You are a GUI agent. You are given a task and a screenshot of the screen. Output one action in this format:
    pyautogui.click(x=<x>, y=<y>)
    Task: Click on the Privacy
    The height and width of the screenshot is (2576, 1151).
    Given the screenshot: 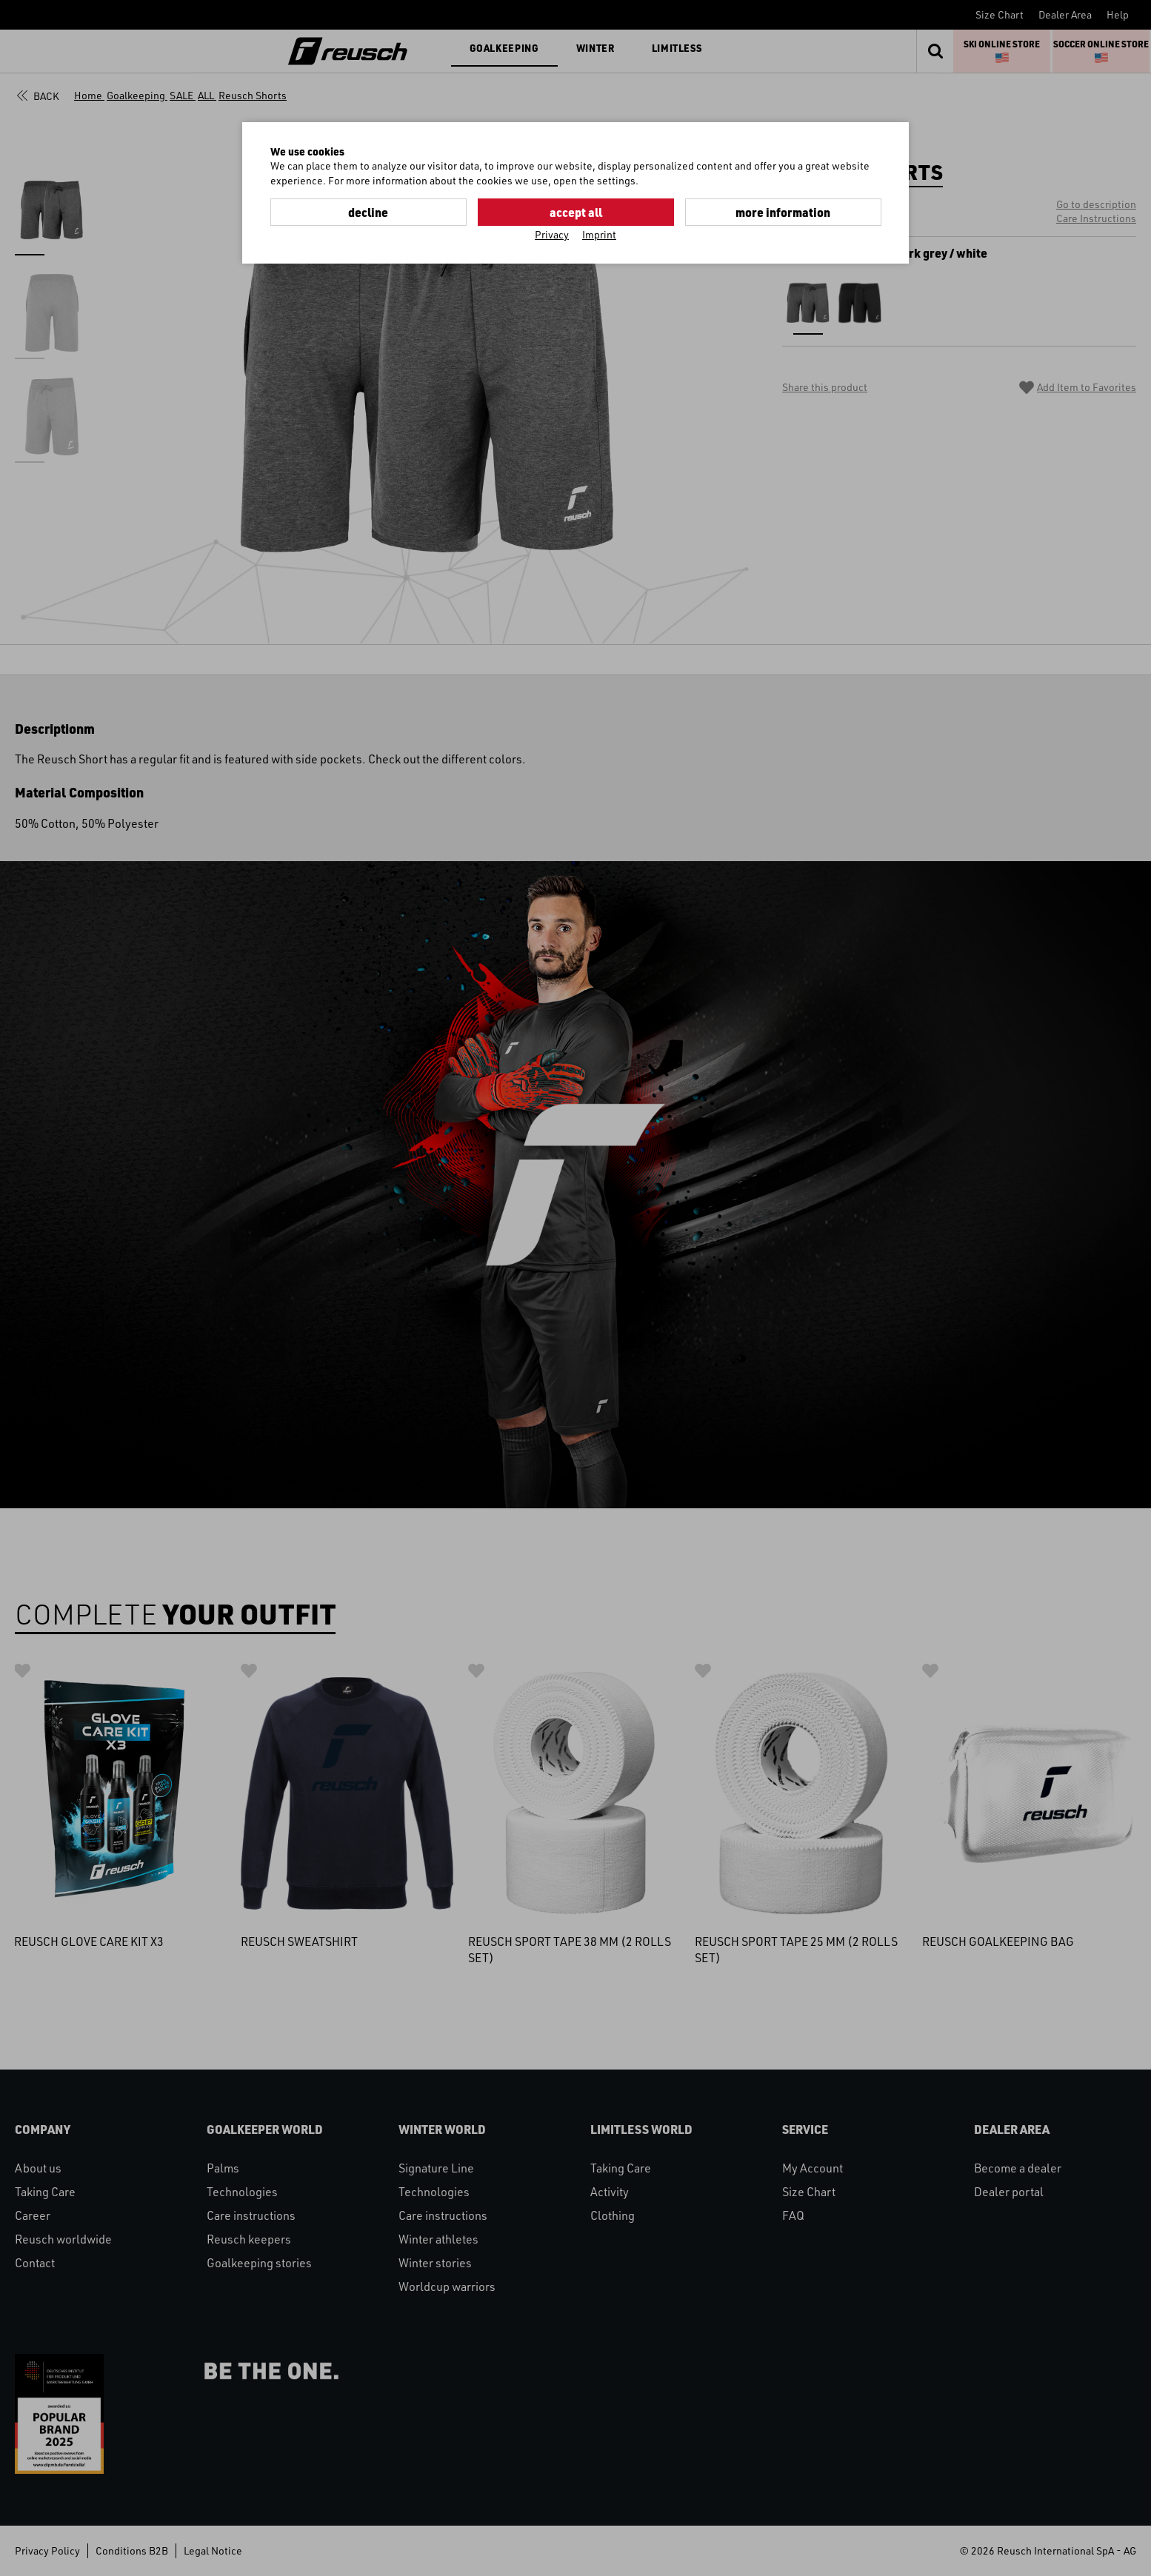 What is the action you would take?
    pyautogui.click(x=552, y=234)
    